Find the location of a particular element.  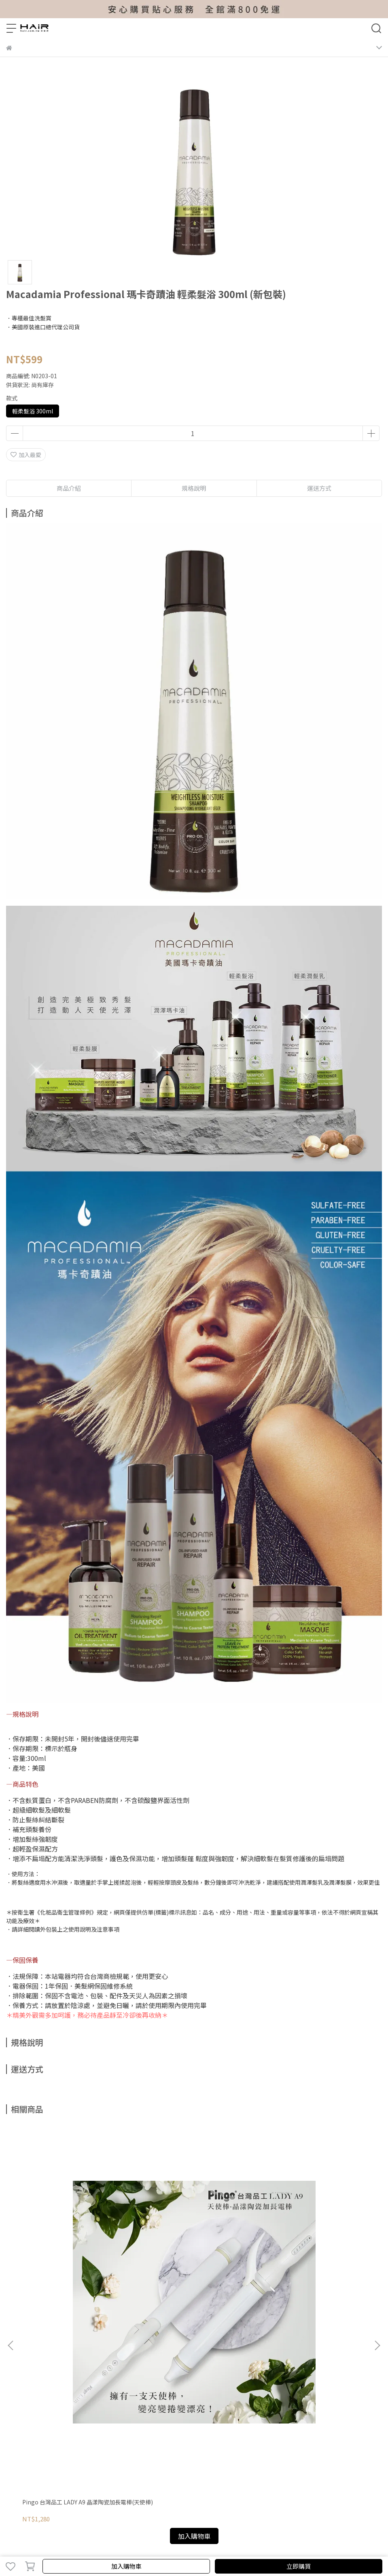

商品介紹 is located at coordinates (69, 488).